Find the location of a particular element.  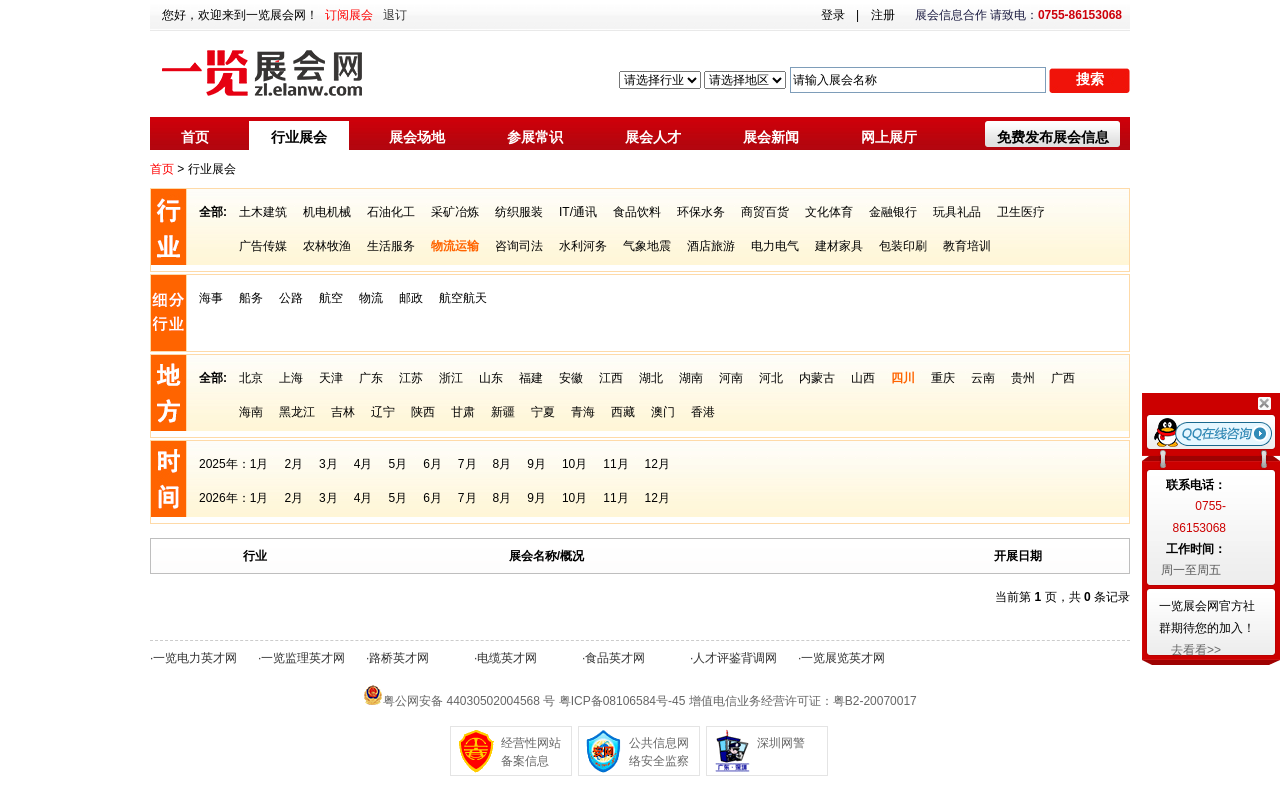

9月 is located at coordinates (536, 464).